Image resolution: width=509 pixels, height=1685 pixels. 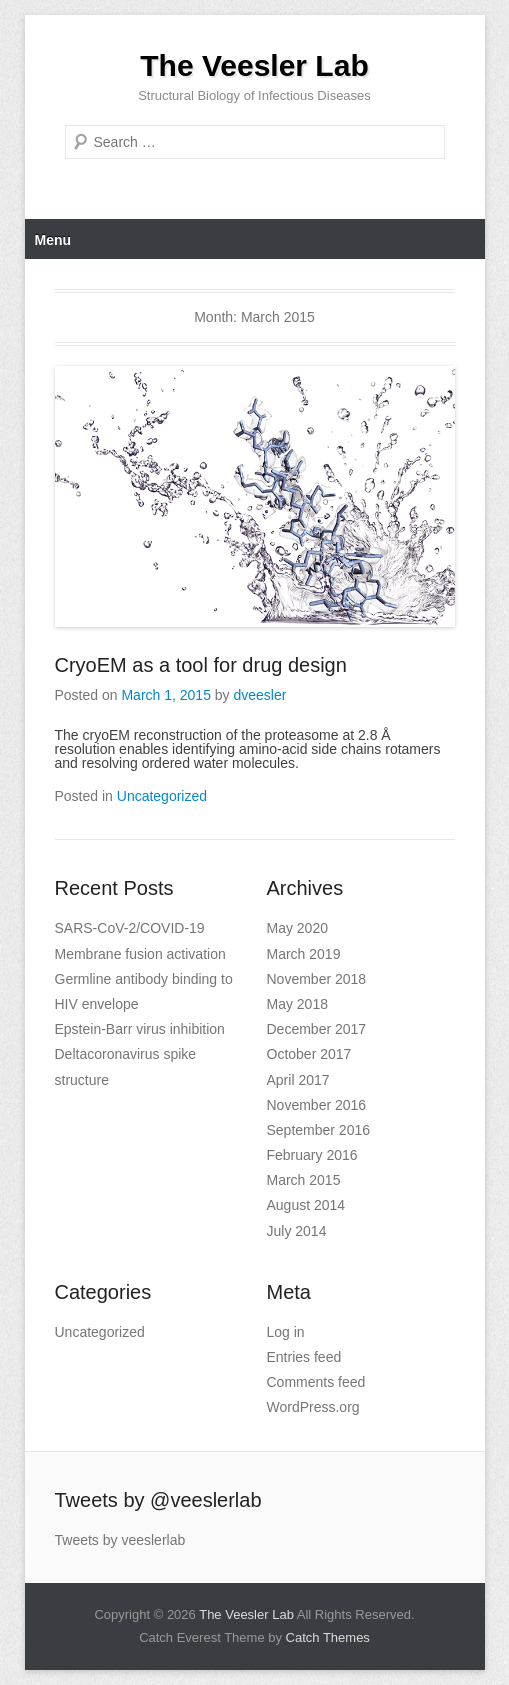 I want to click on March 2015, so click(x=304, y=1180).